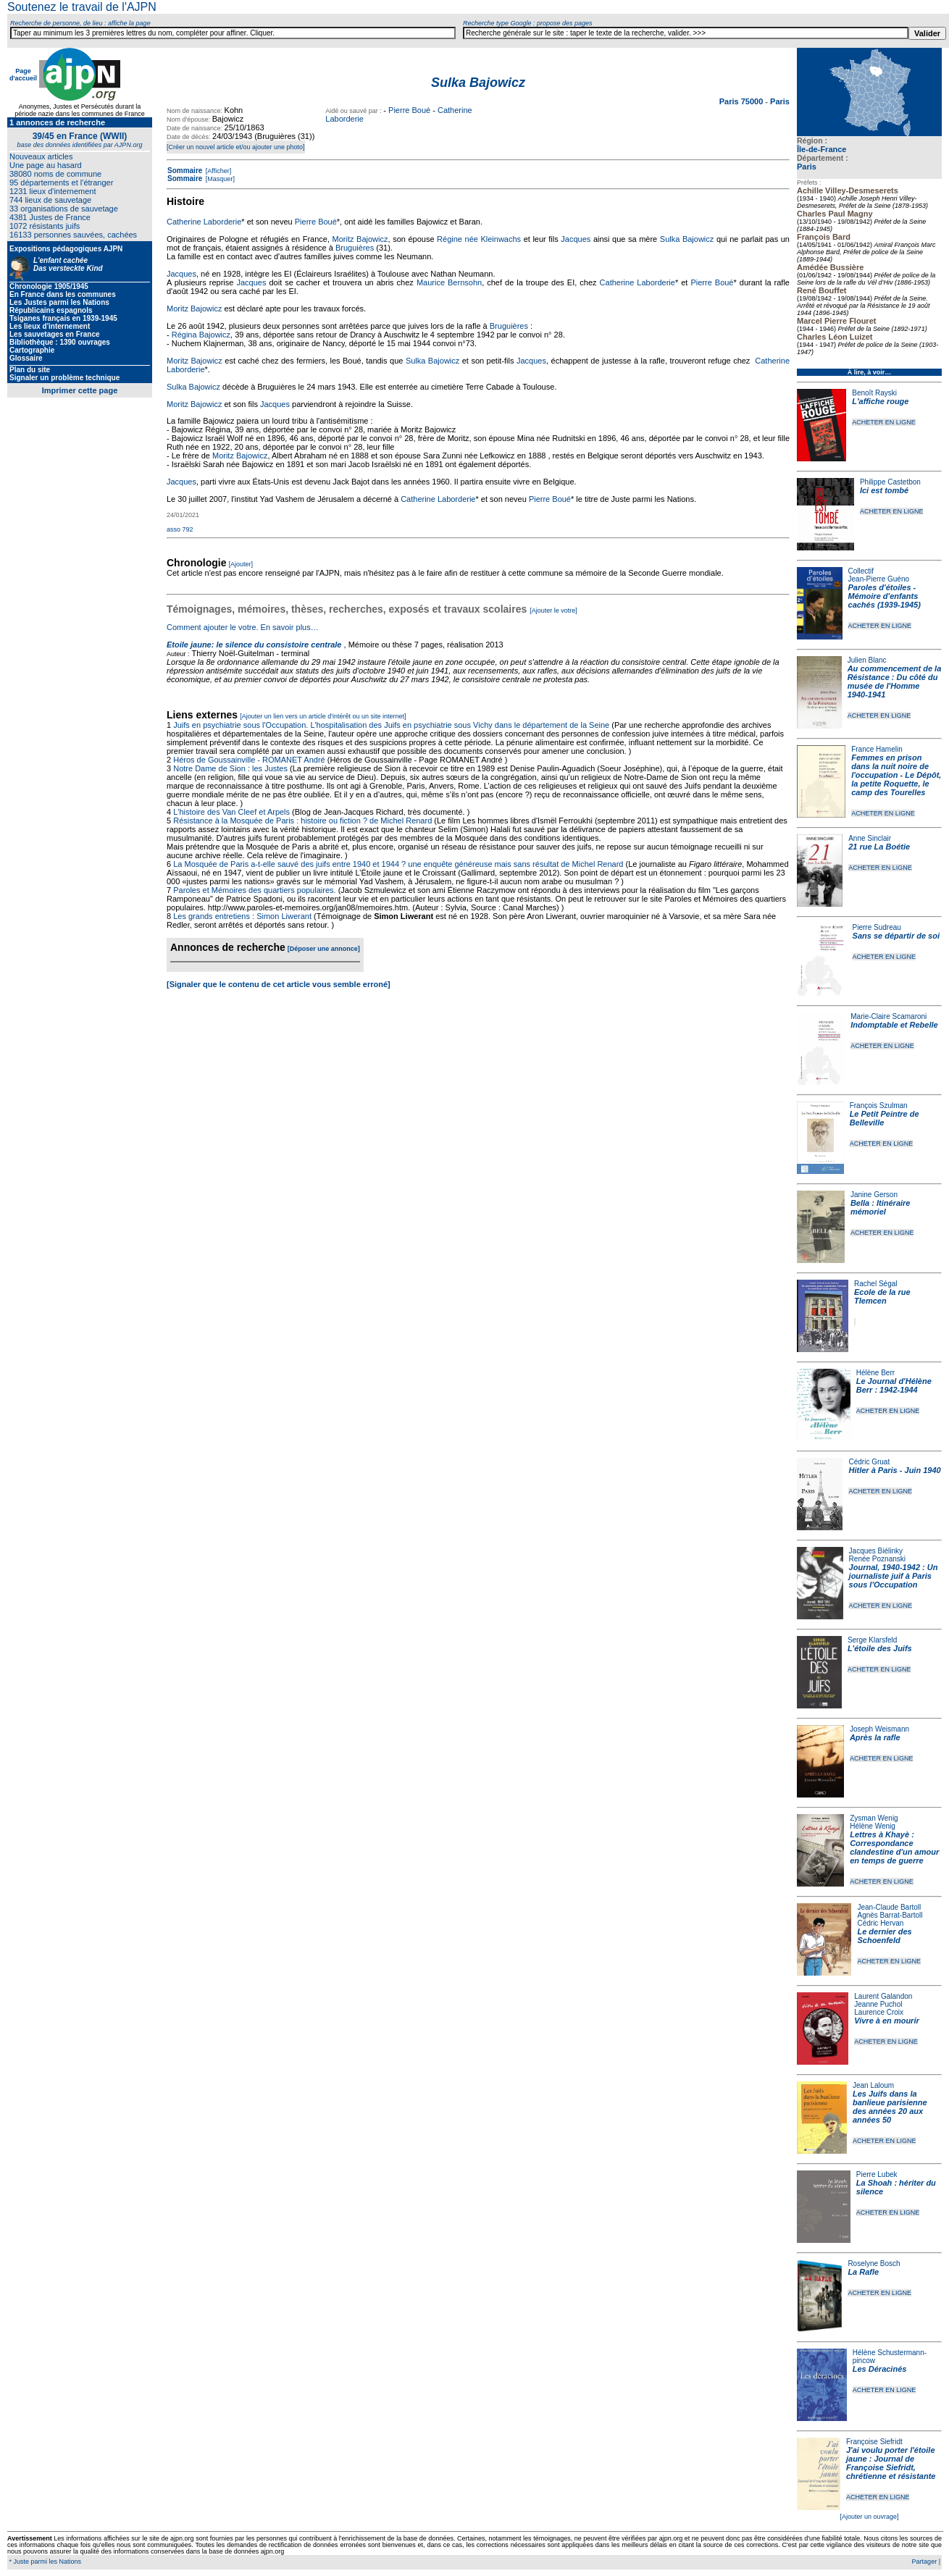 This screenshot has height=2576, width=949. Describe the element at coordinates (891, 2463) in the screenshot. I see `J'ai voulu porter l'étoile jaune : Journal de Françoise Siefridt, chrétienne et résistante` at that location.